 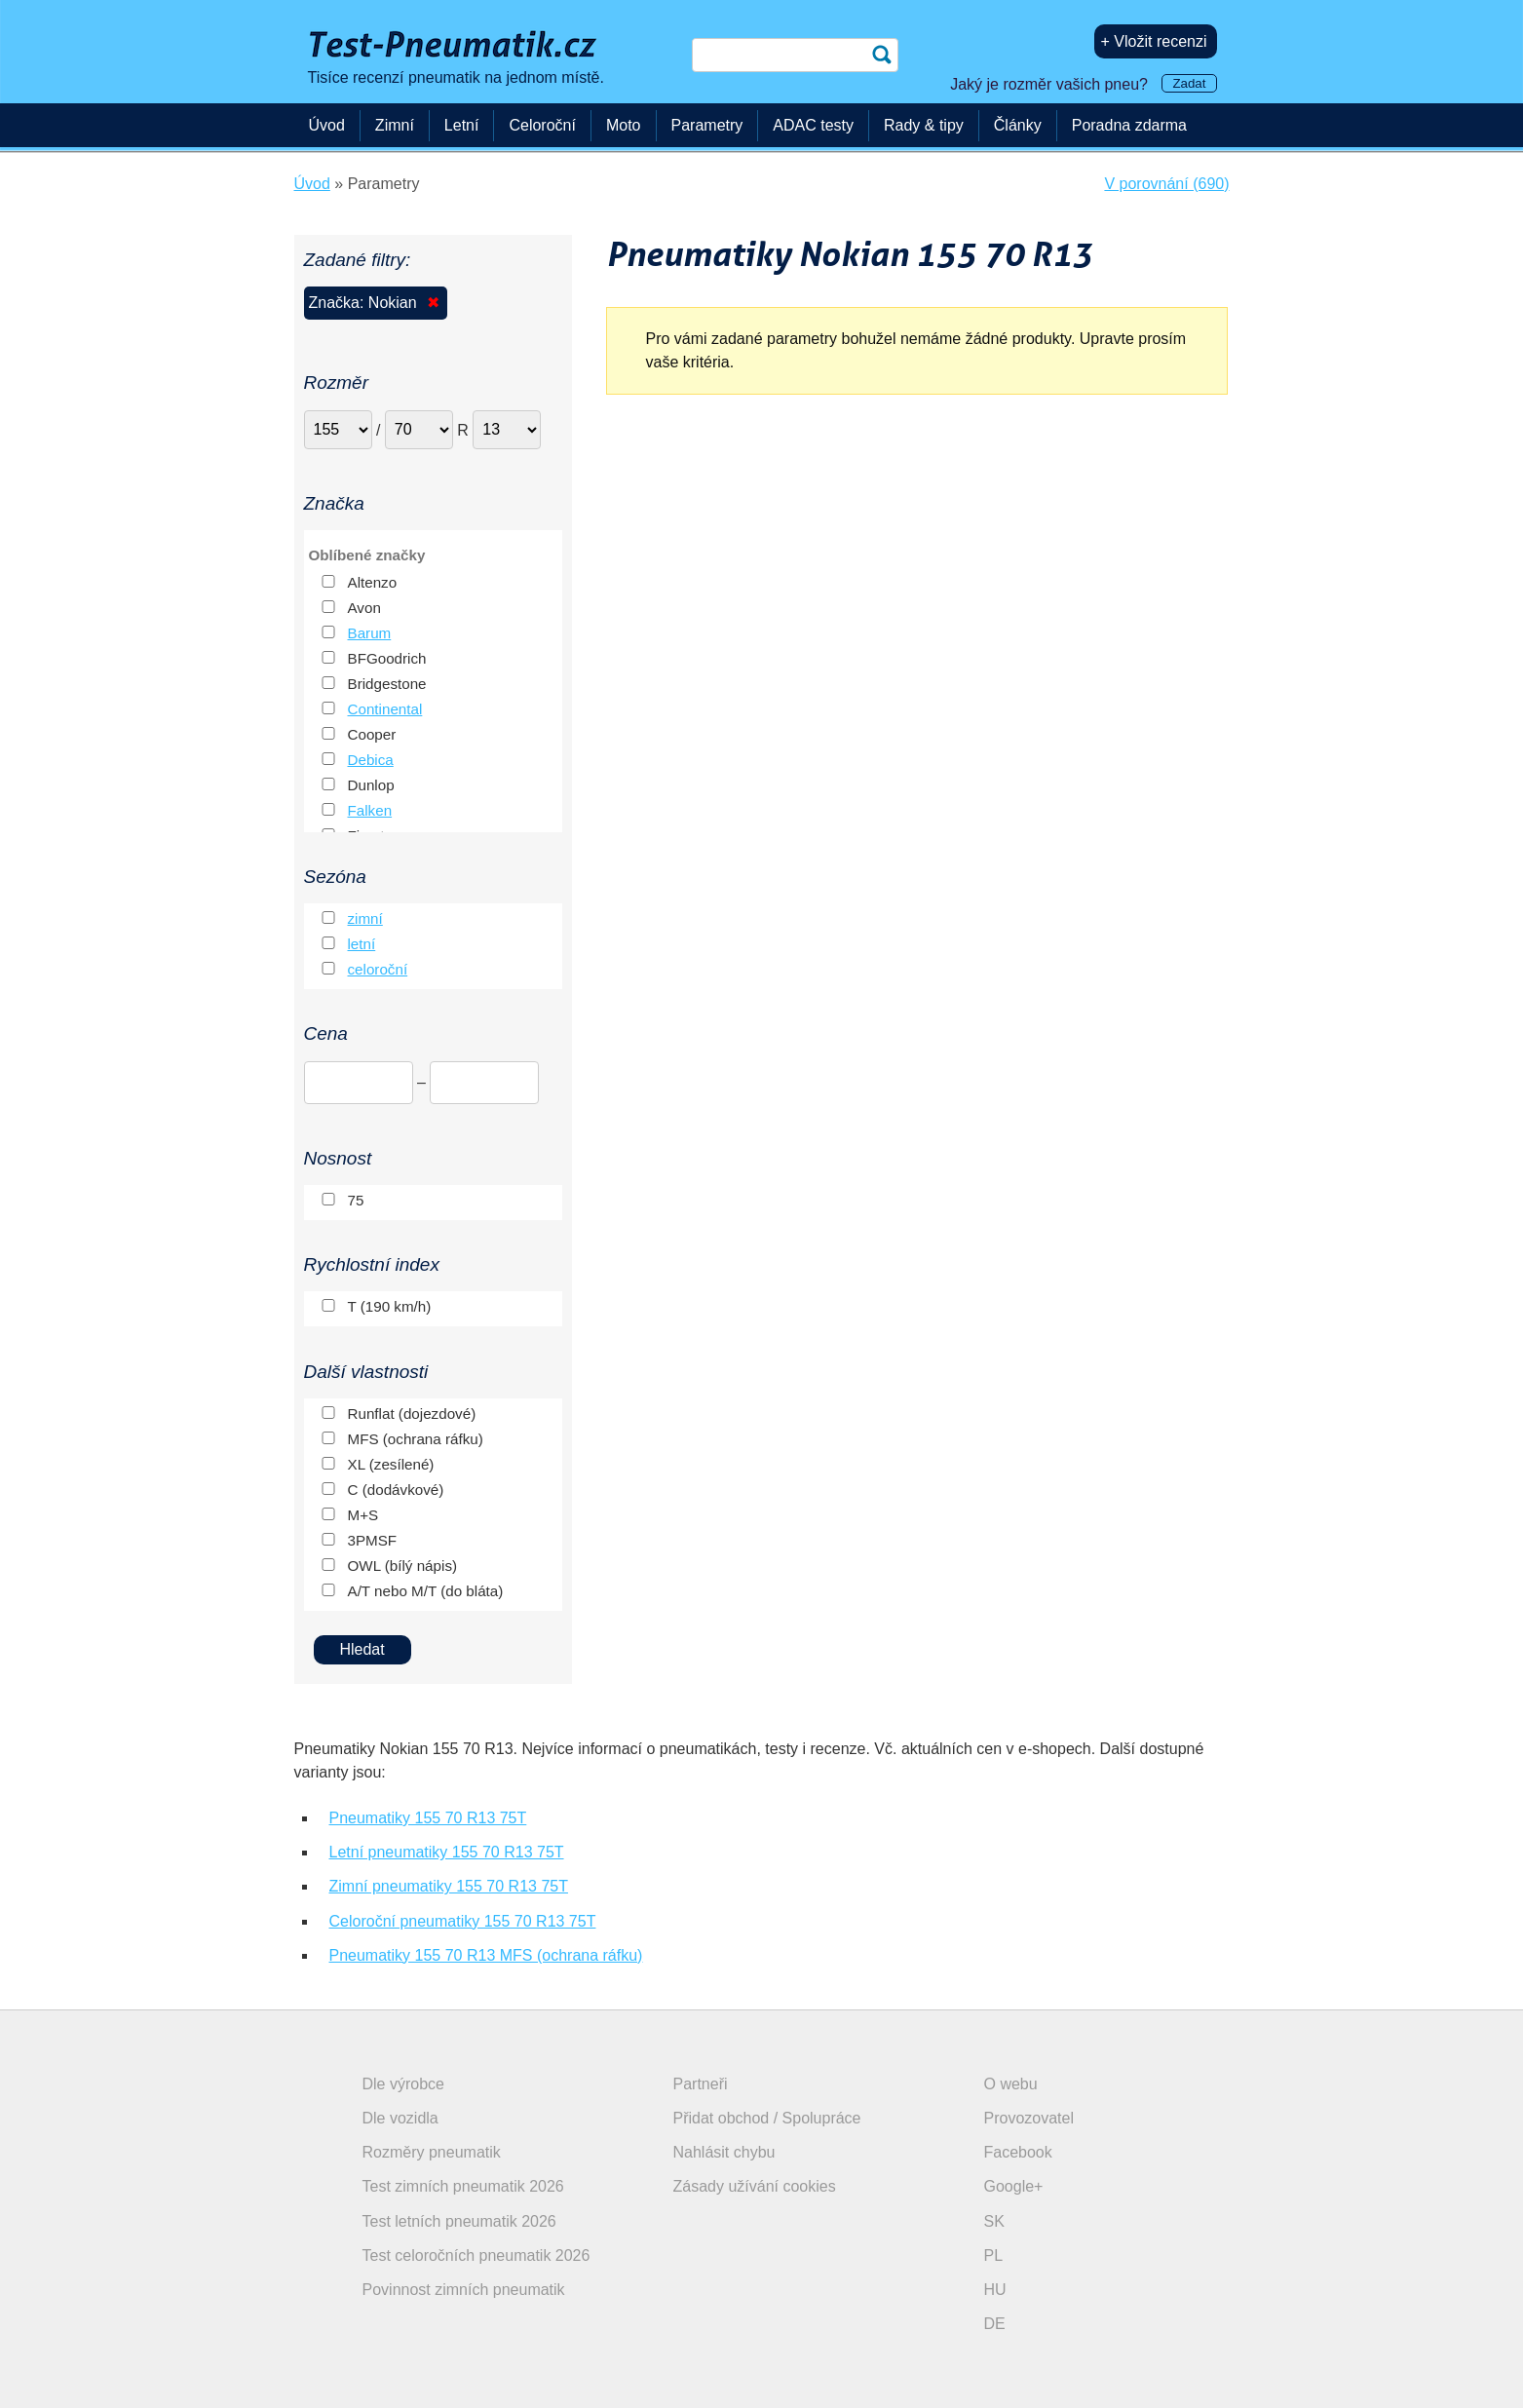 I want to click on Zimní, so click(x=394, y=125).